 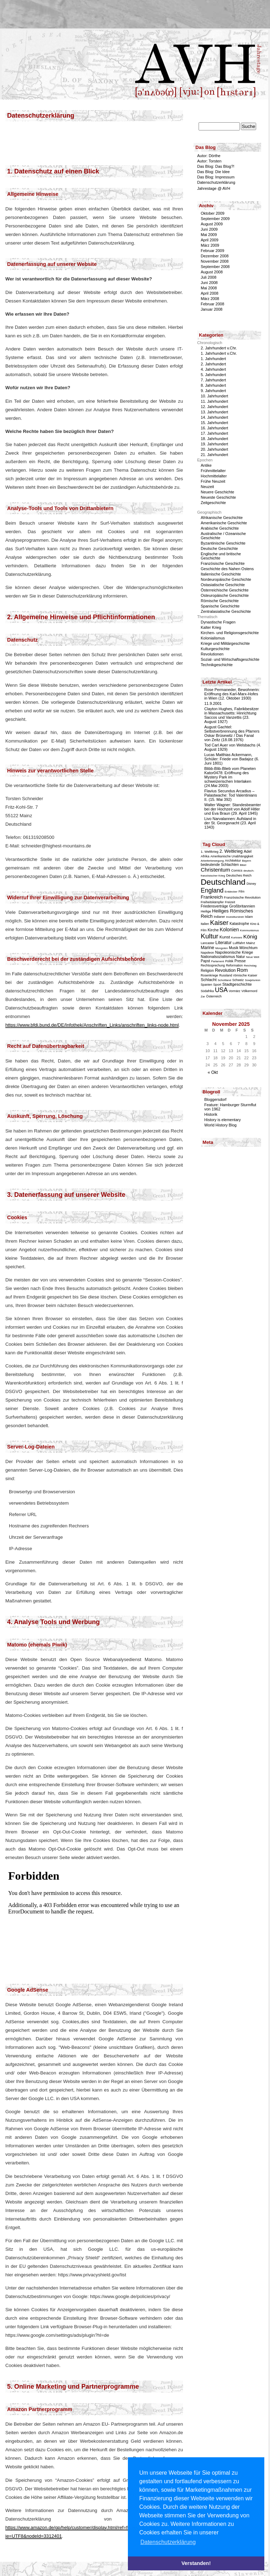 I want to click on Verstanden! [button], so click(x=196, y=2563).